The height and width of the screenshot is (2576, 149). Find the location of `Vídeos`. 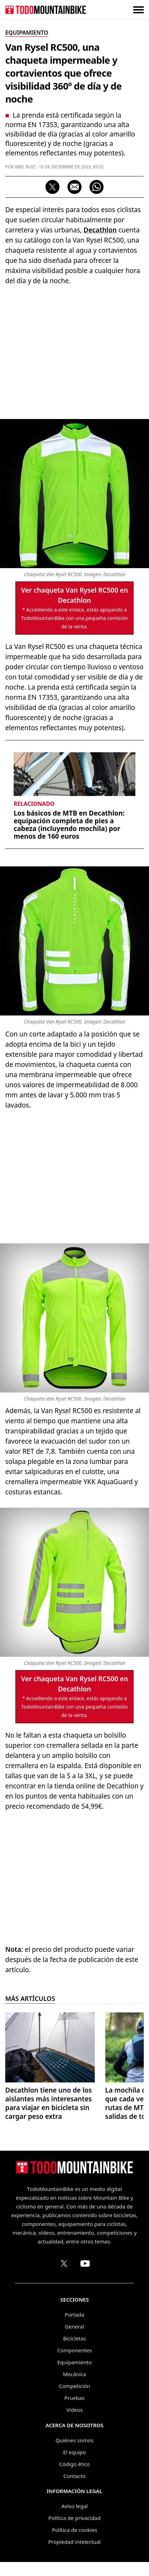

Vídeos is located at coordinates (74, 2409).